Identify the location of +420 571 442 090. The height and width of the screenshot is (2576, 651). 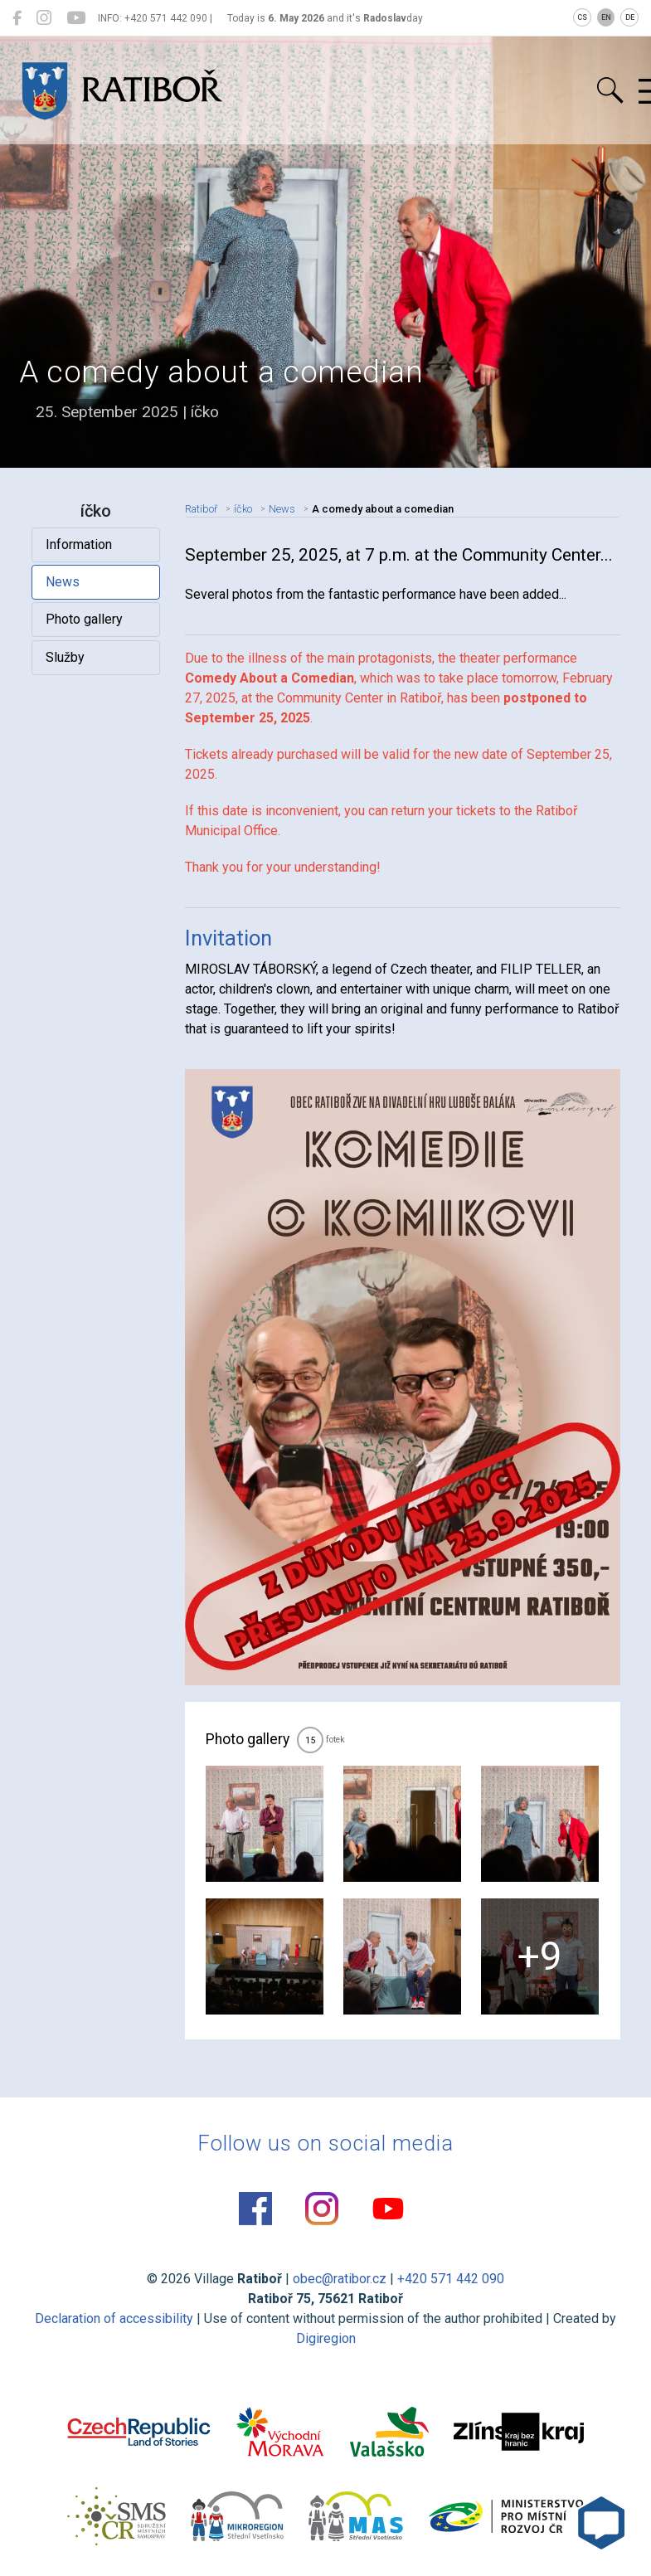
(450, 2279).